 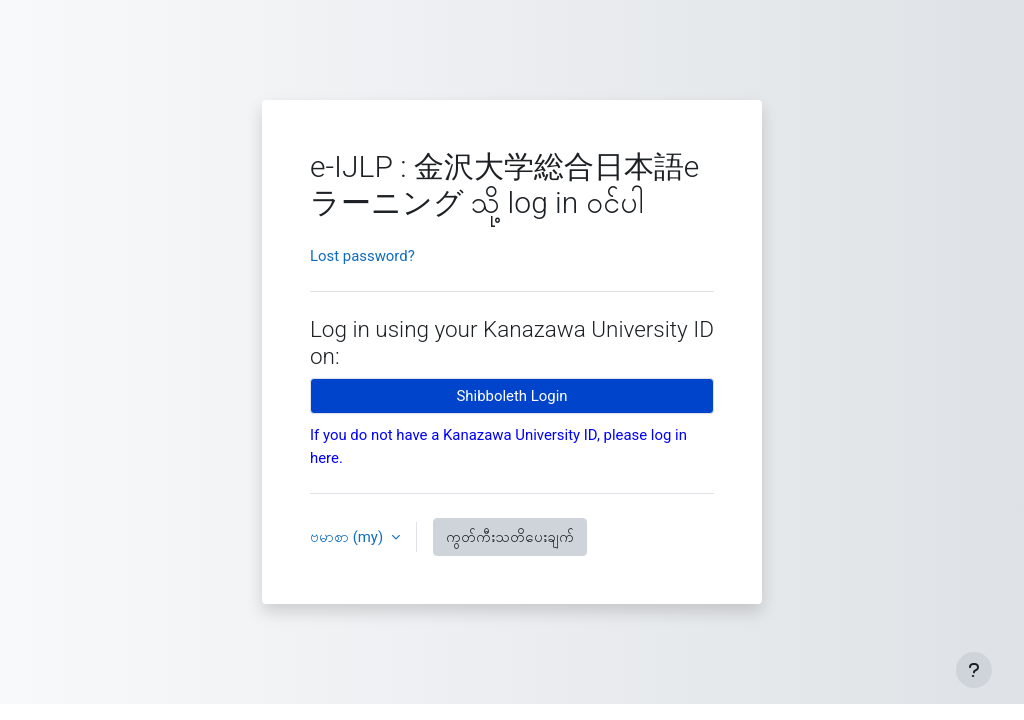 I want to click on [Footer ကို ပြသပါ], so click(x=974, y=670).